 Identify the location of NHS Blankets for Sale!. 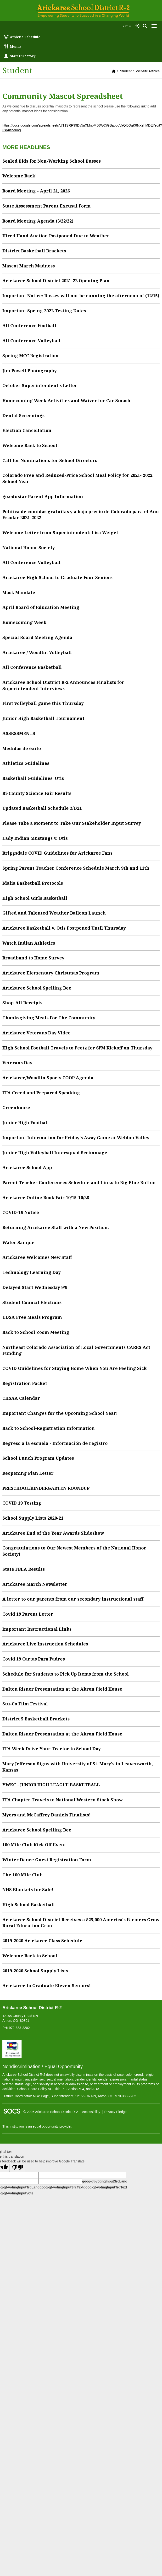
(27, 1889).